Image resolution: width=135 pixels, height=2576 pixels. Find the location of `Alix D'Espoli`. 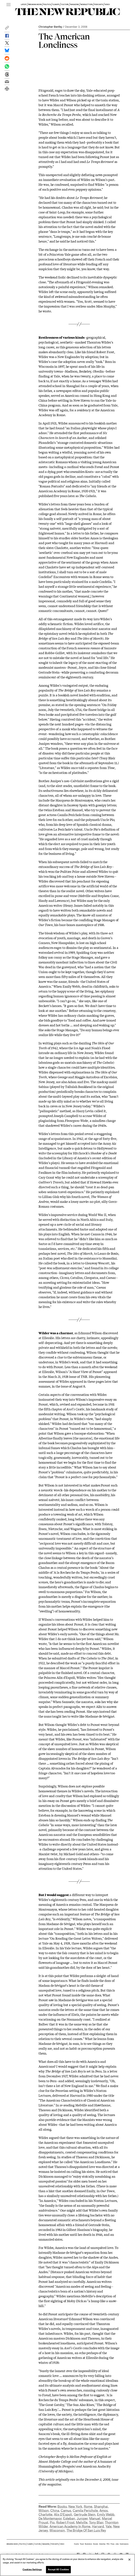

Alix D'Espoli is located at coordinates (63, 2514).